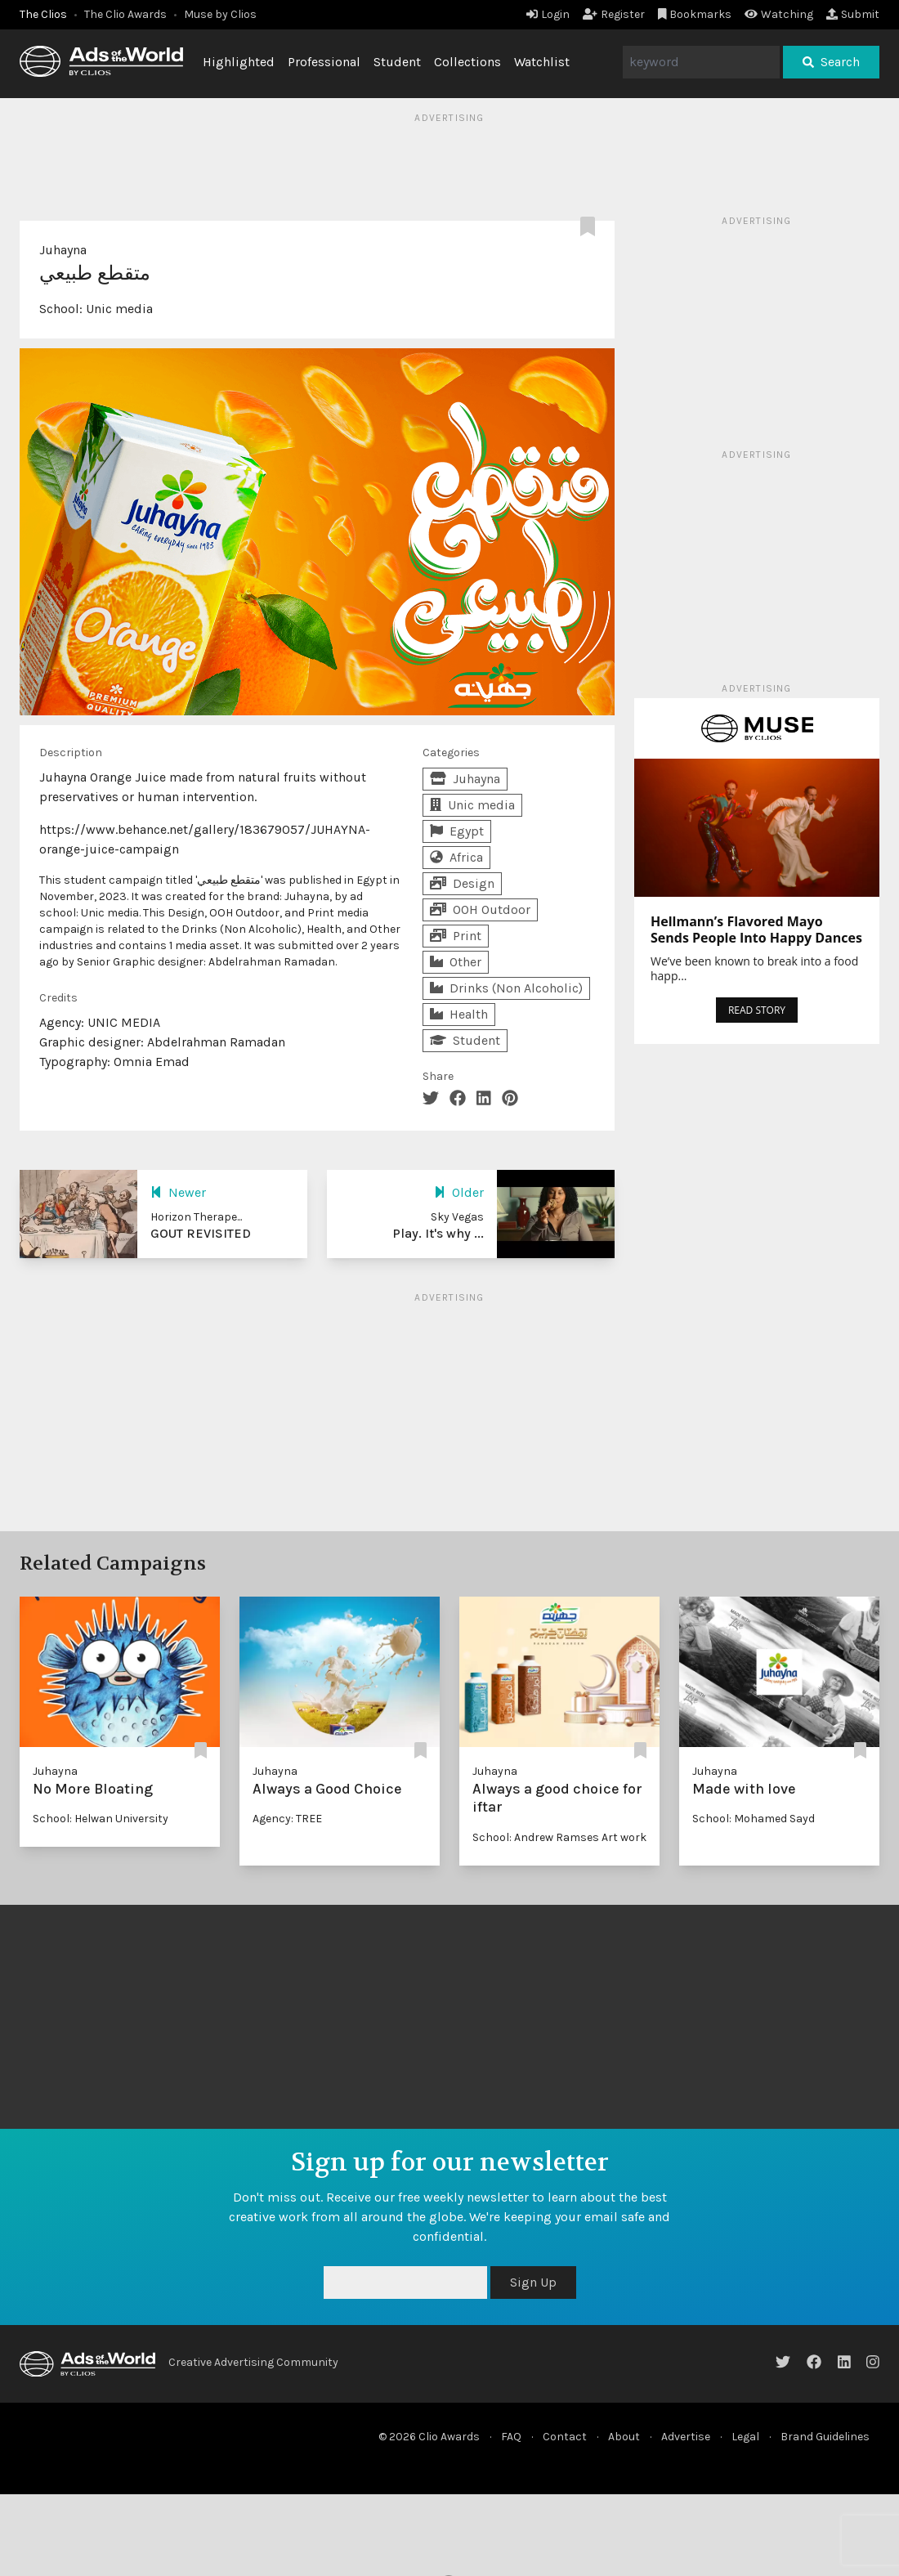 This screenshot has width=899, height=2576. I want to click on Professional, so click(324, 61).